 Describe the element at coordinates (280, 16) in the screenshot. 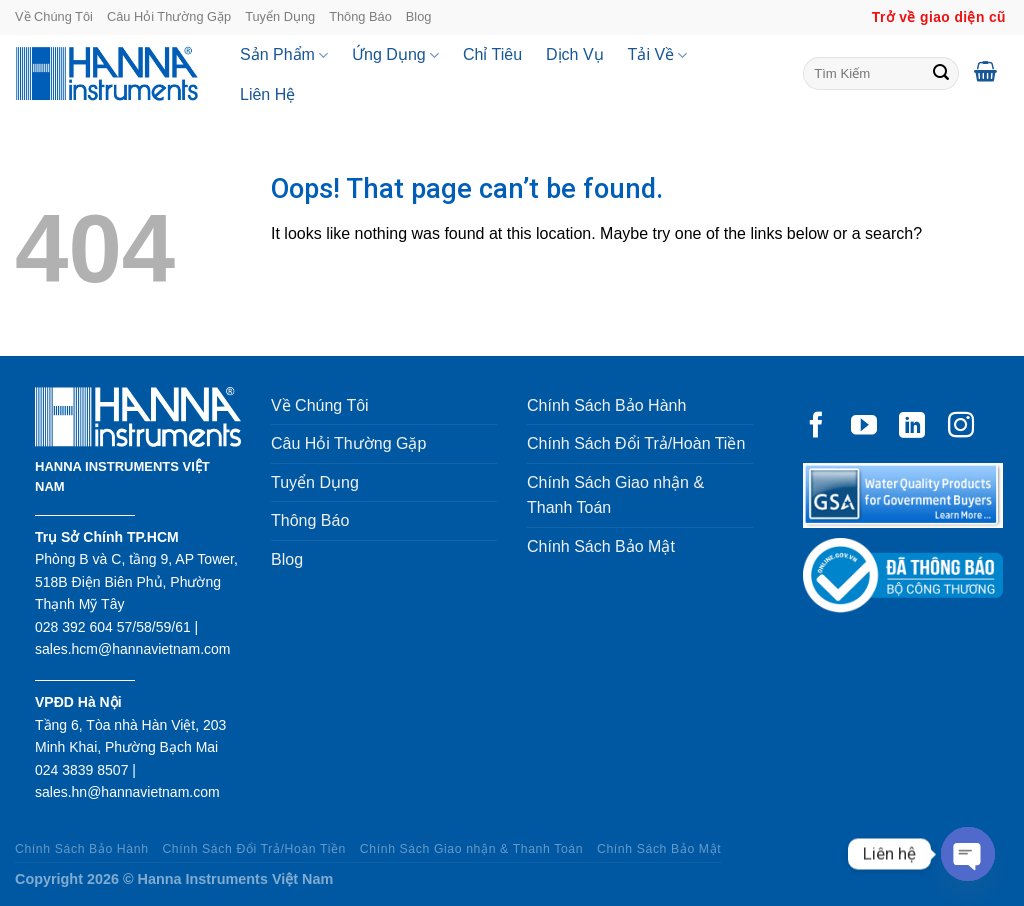

I see `Tuyển Dụng` at that location.